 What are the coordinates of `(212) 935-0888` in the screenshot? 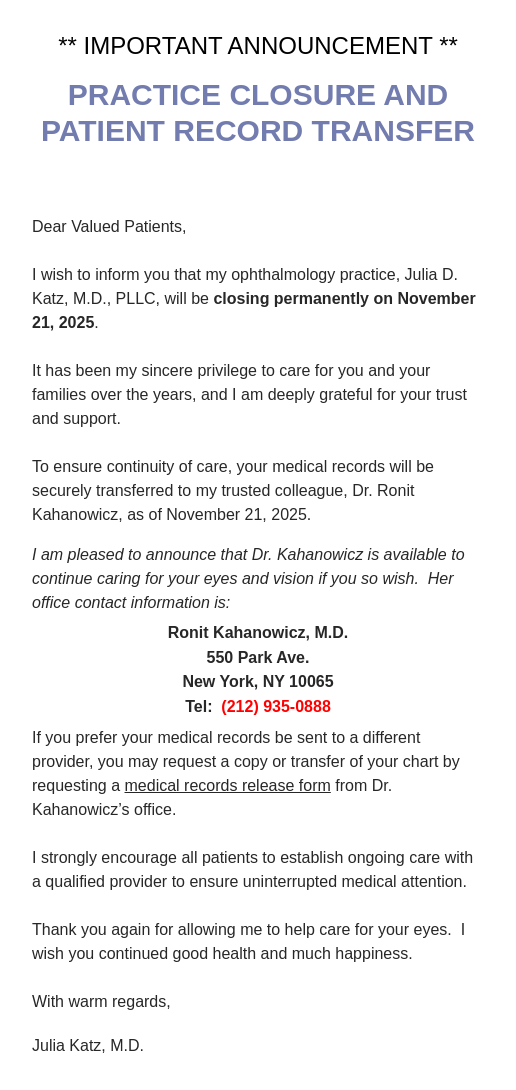 It's located at (275, 706).